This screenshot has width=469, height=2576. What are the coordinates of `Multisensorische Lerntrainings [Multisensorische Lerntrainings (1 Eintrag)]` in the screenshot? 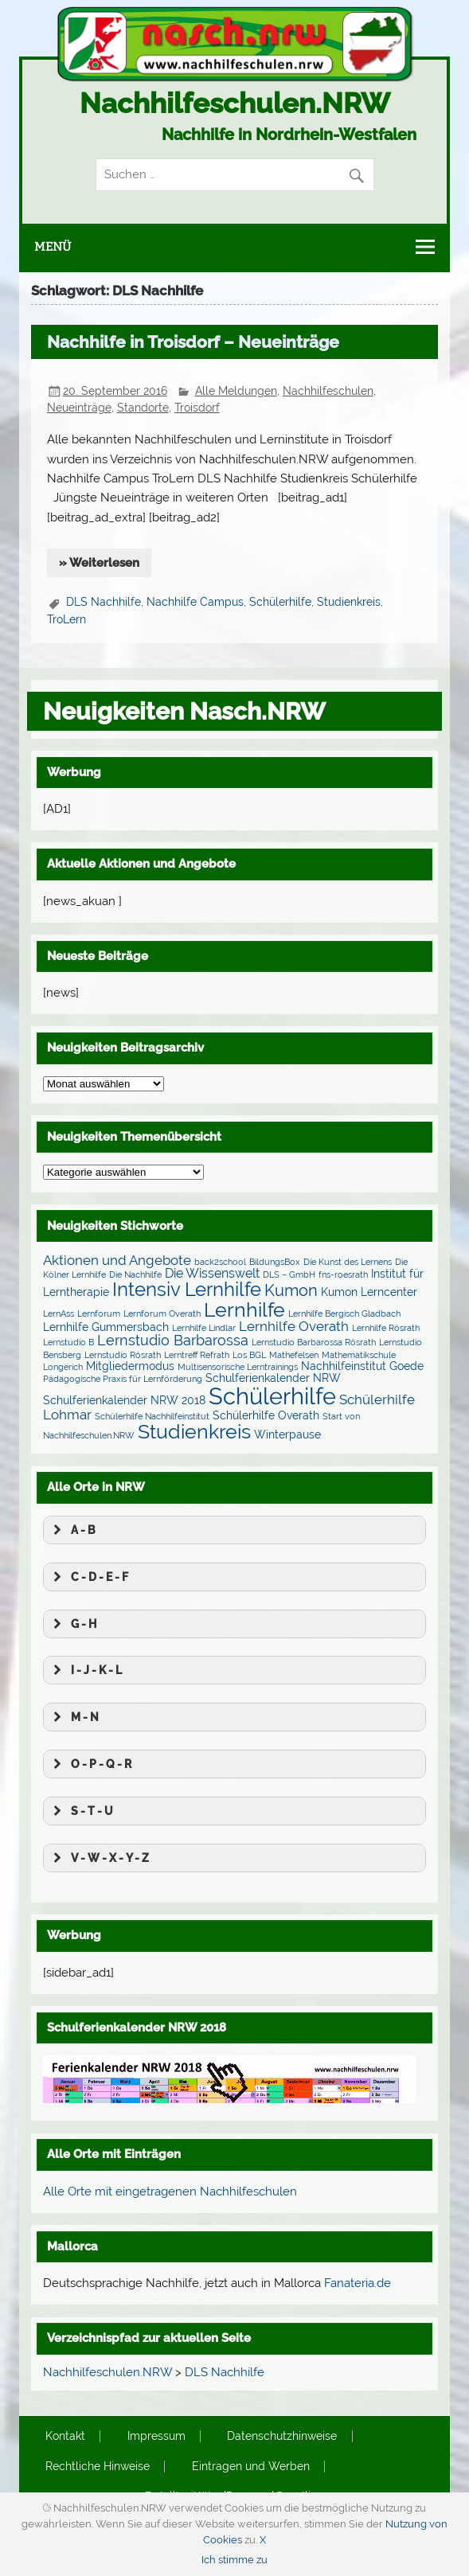 It's located at (238, 1367).